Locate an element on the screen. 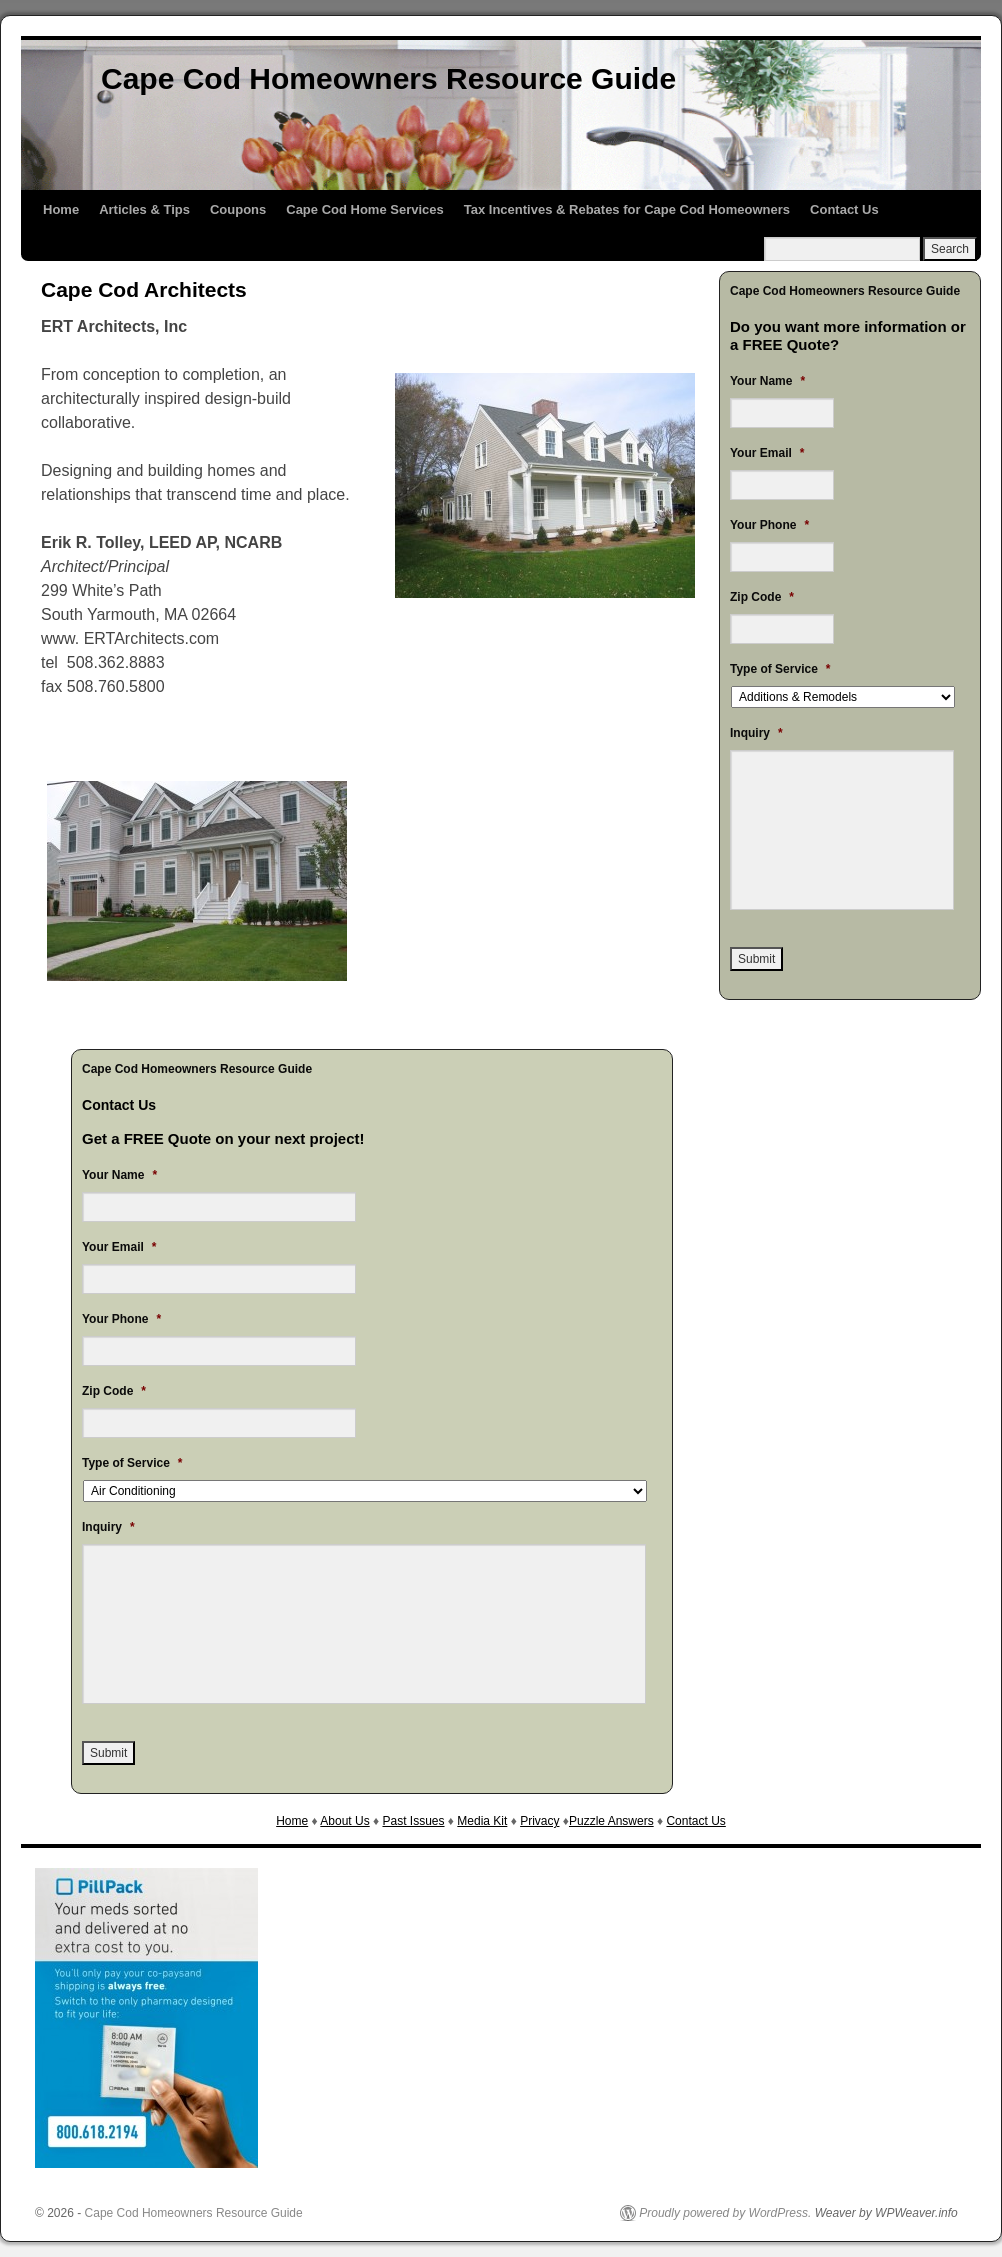  Your Phone is located at coordinates (121, 1319).